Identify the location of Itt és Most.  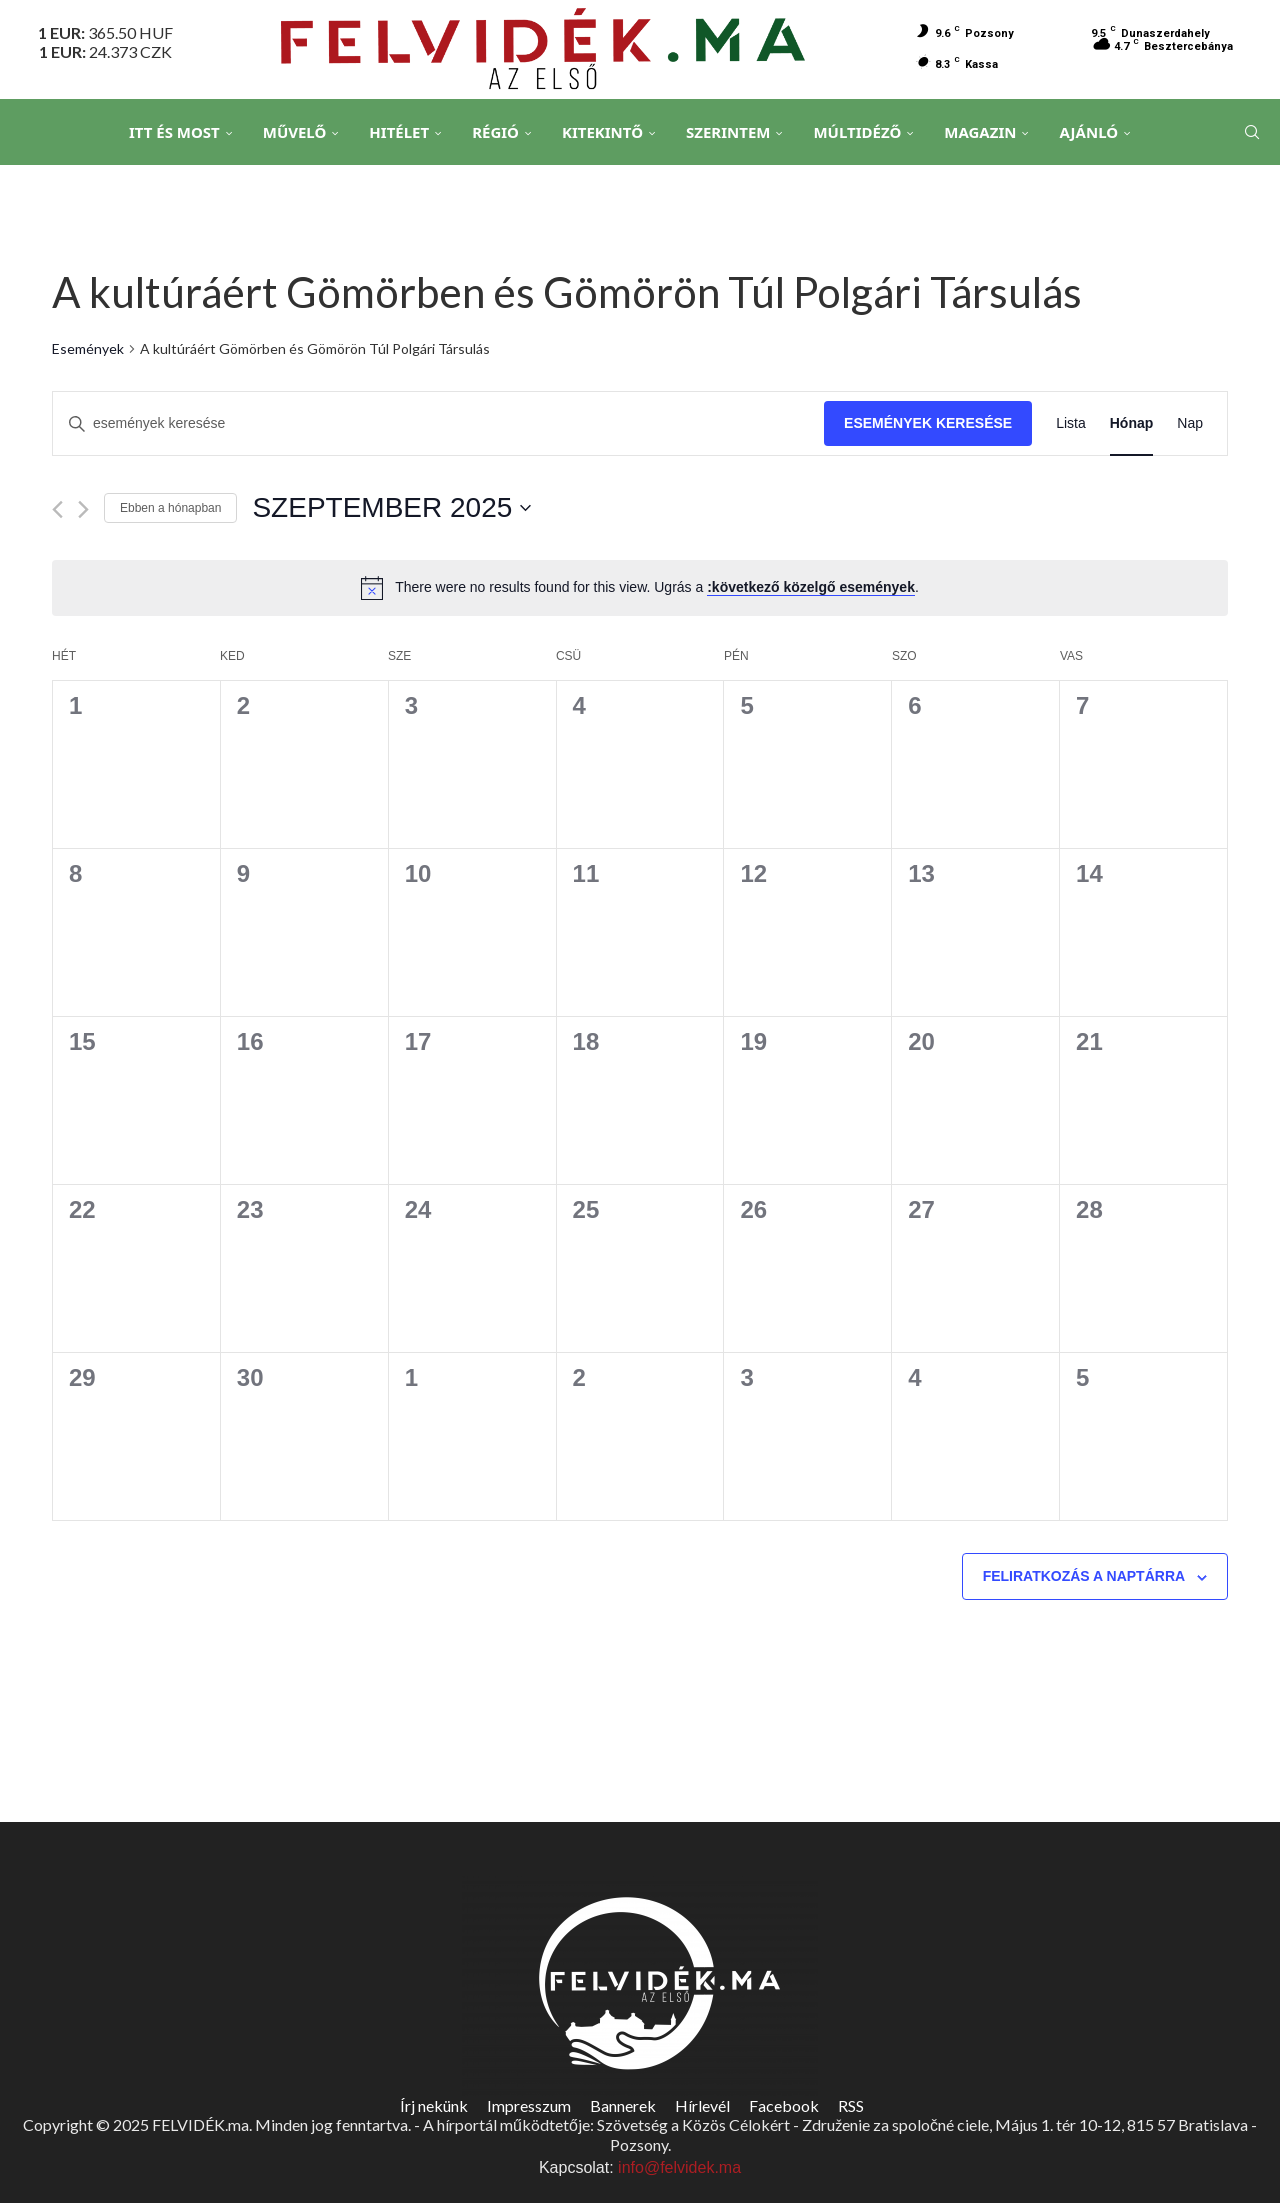
(174, 132).